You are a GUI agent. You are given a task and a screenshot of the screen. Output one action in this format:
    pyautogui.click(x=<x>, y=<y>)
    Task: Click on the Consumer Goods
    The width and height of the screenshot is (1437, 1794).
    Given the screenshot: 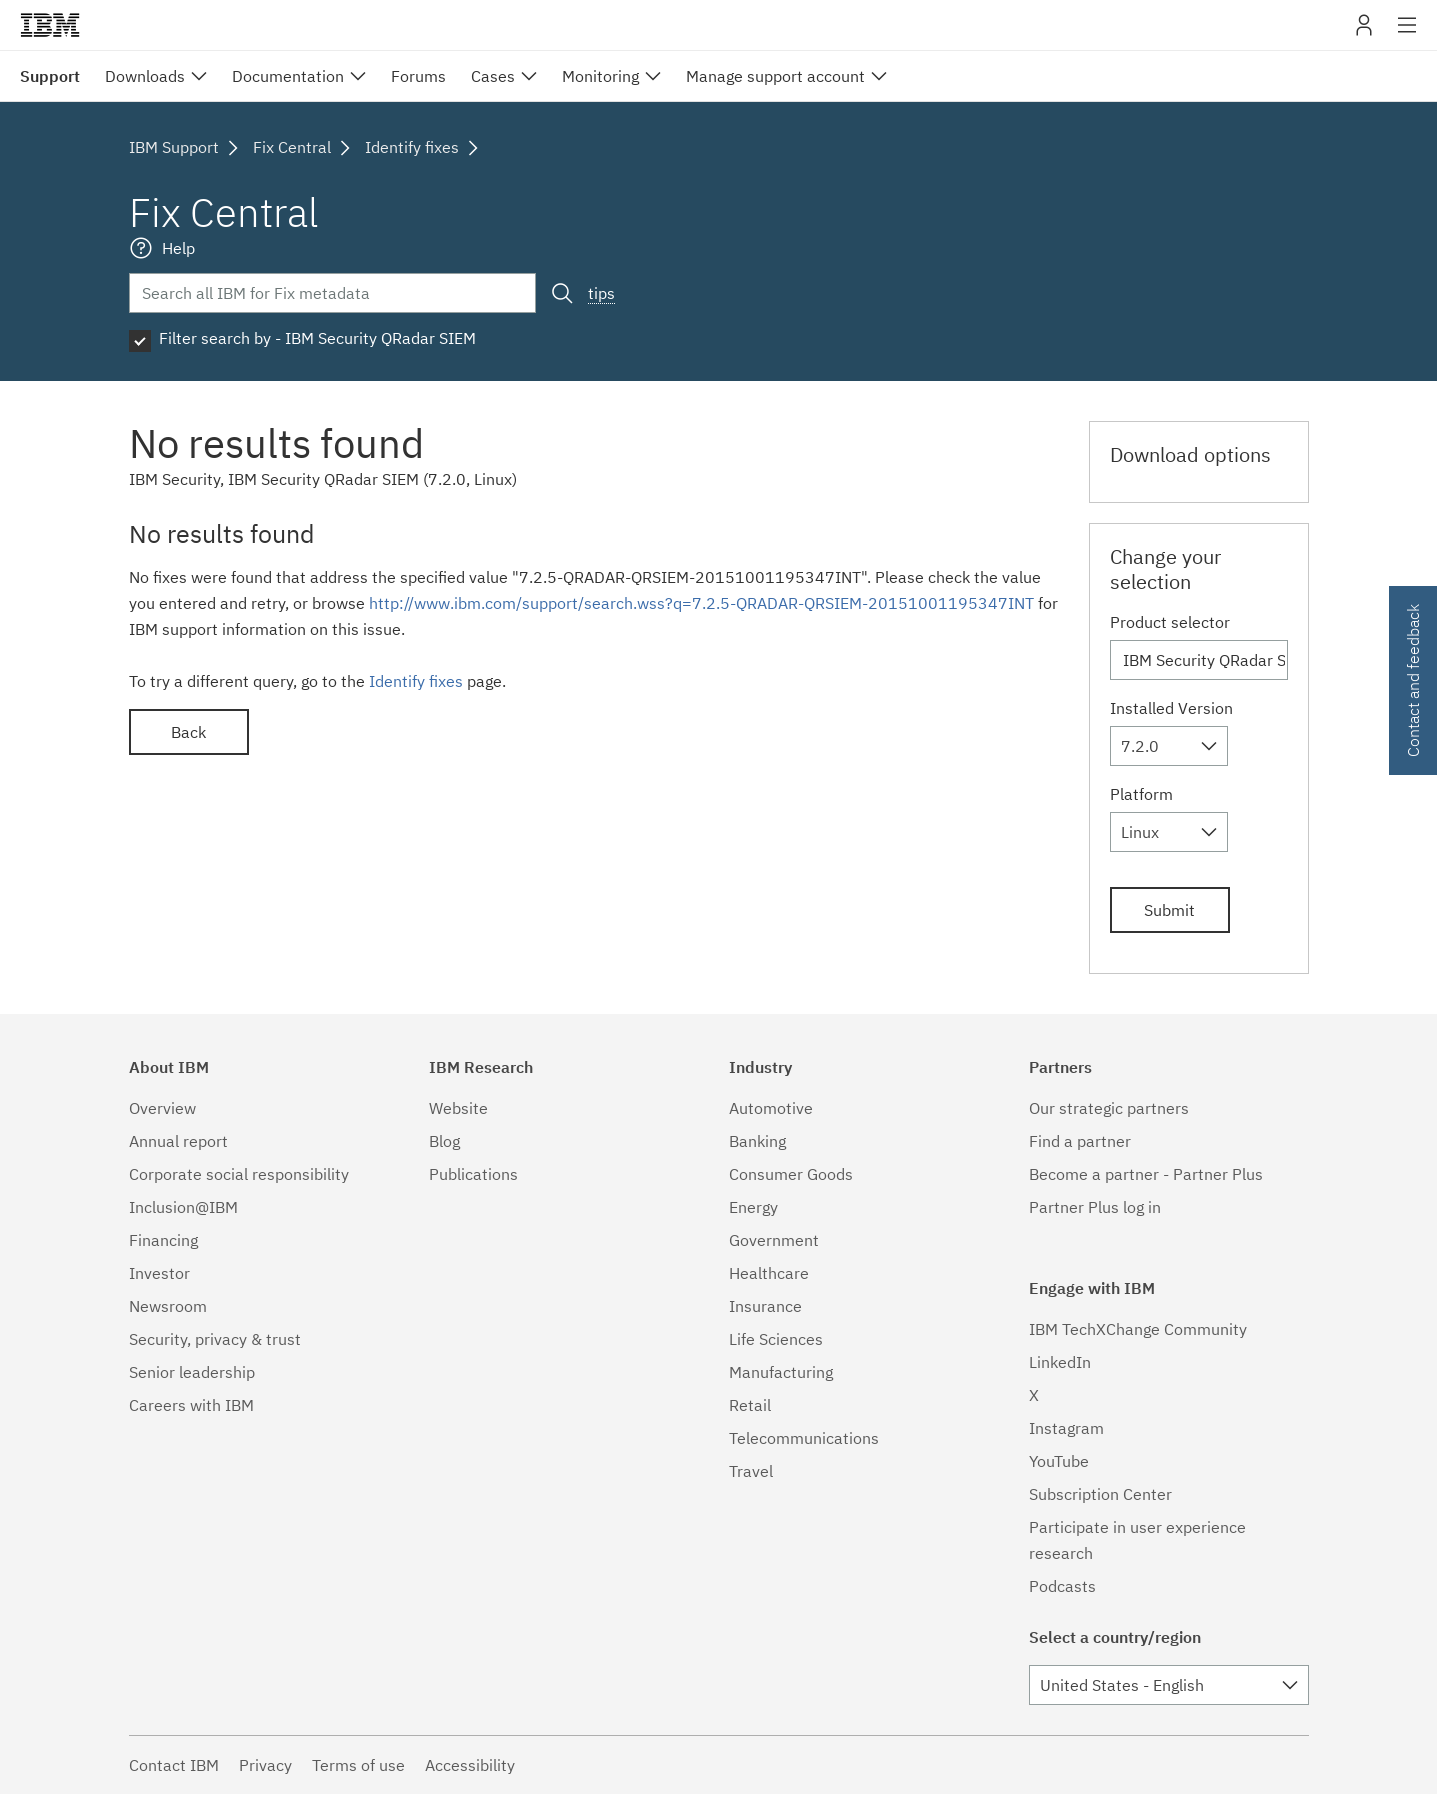 What is the action you would take?
    pyautogui.click(x=791, y=1174)
    